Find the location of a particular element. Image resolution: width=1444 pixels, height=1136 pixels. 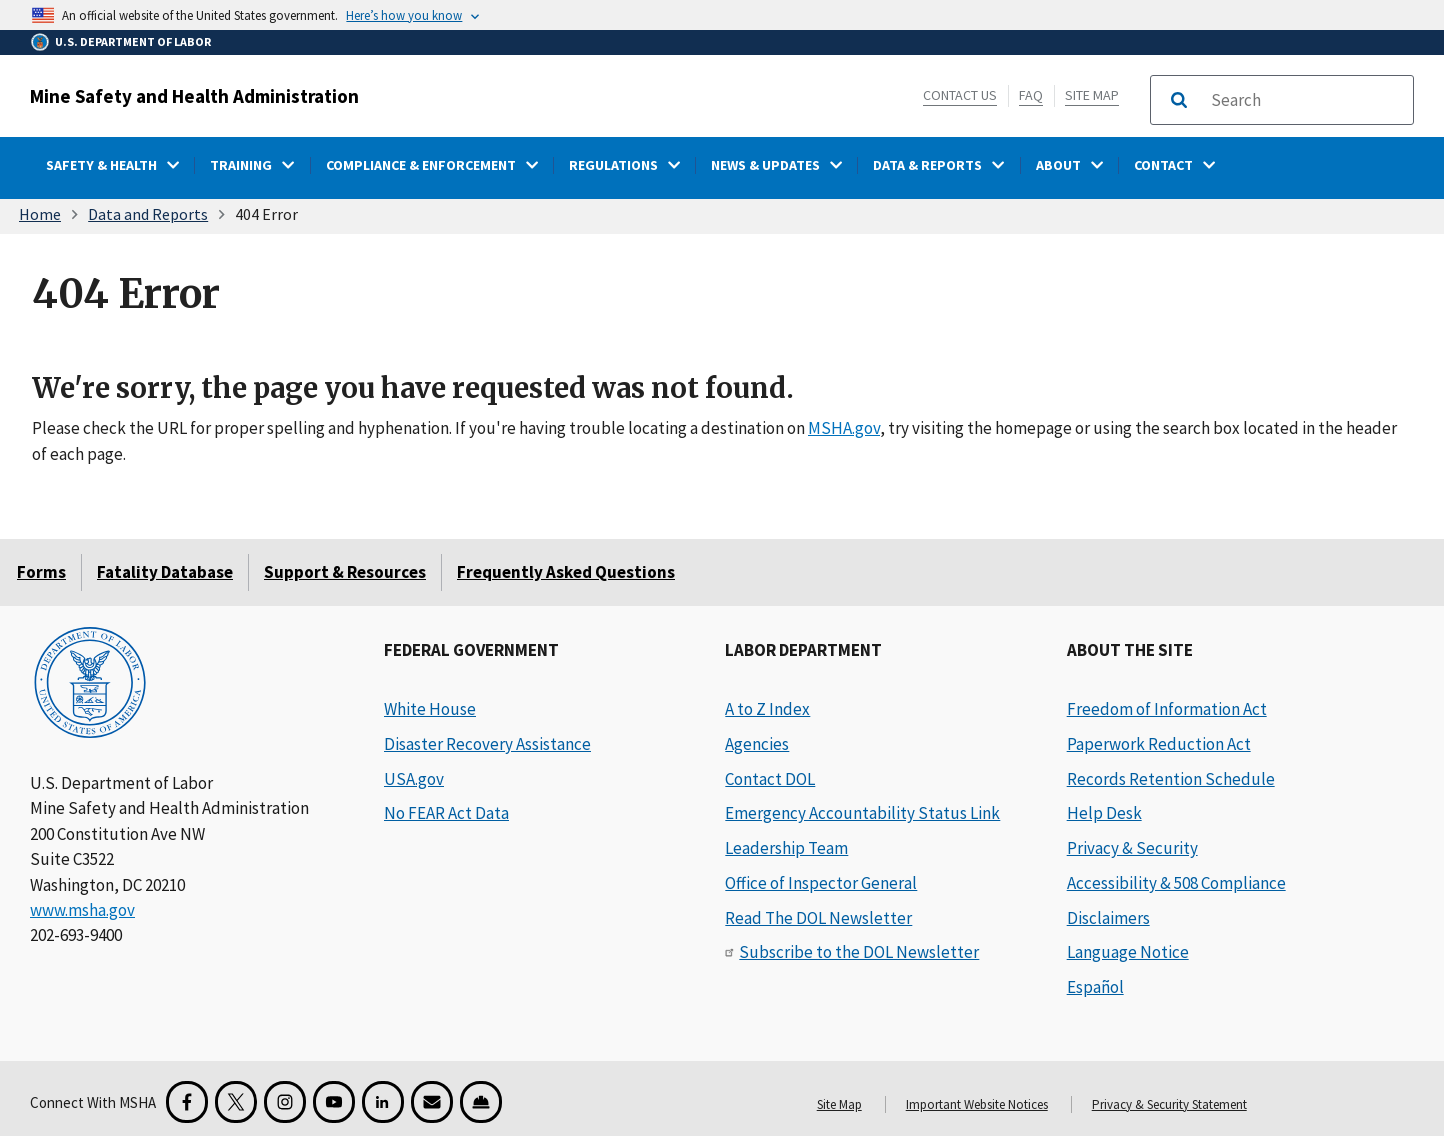

[Miner Safety and Health Application] is located at coordinates (481, 1102).